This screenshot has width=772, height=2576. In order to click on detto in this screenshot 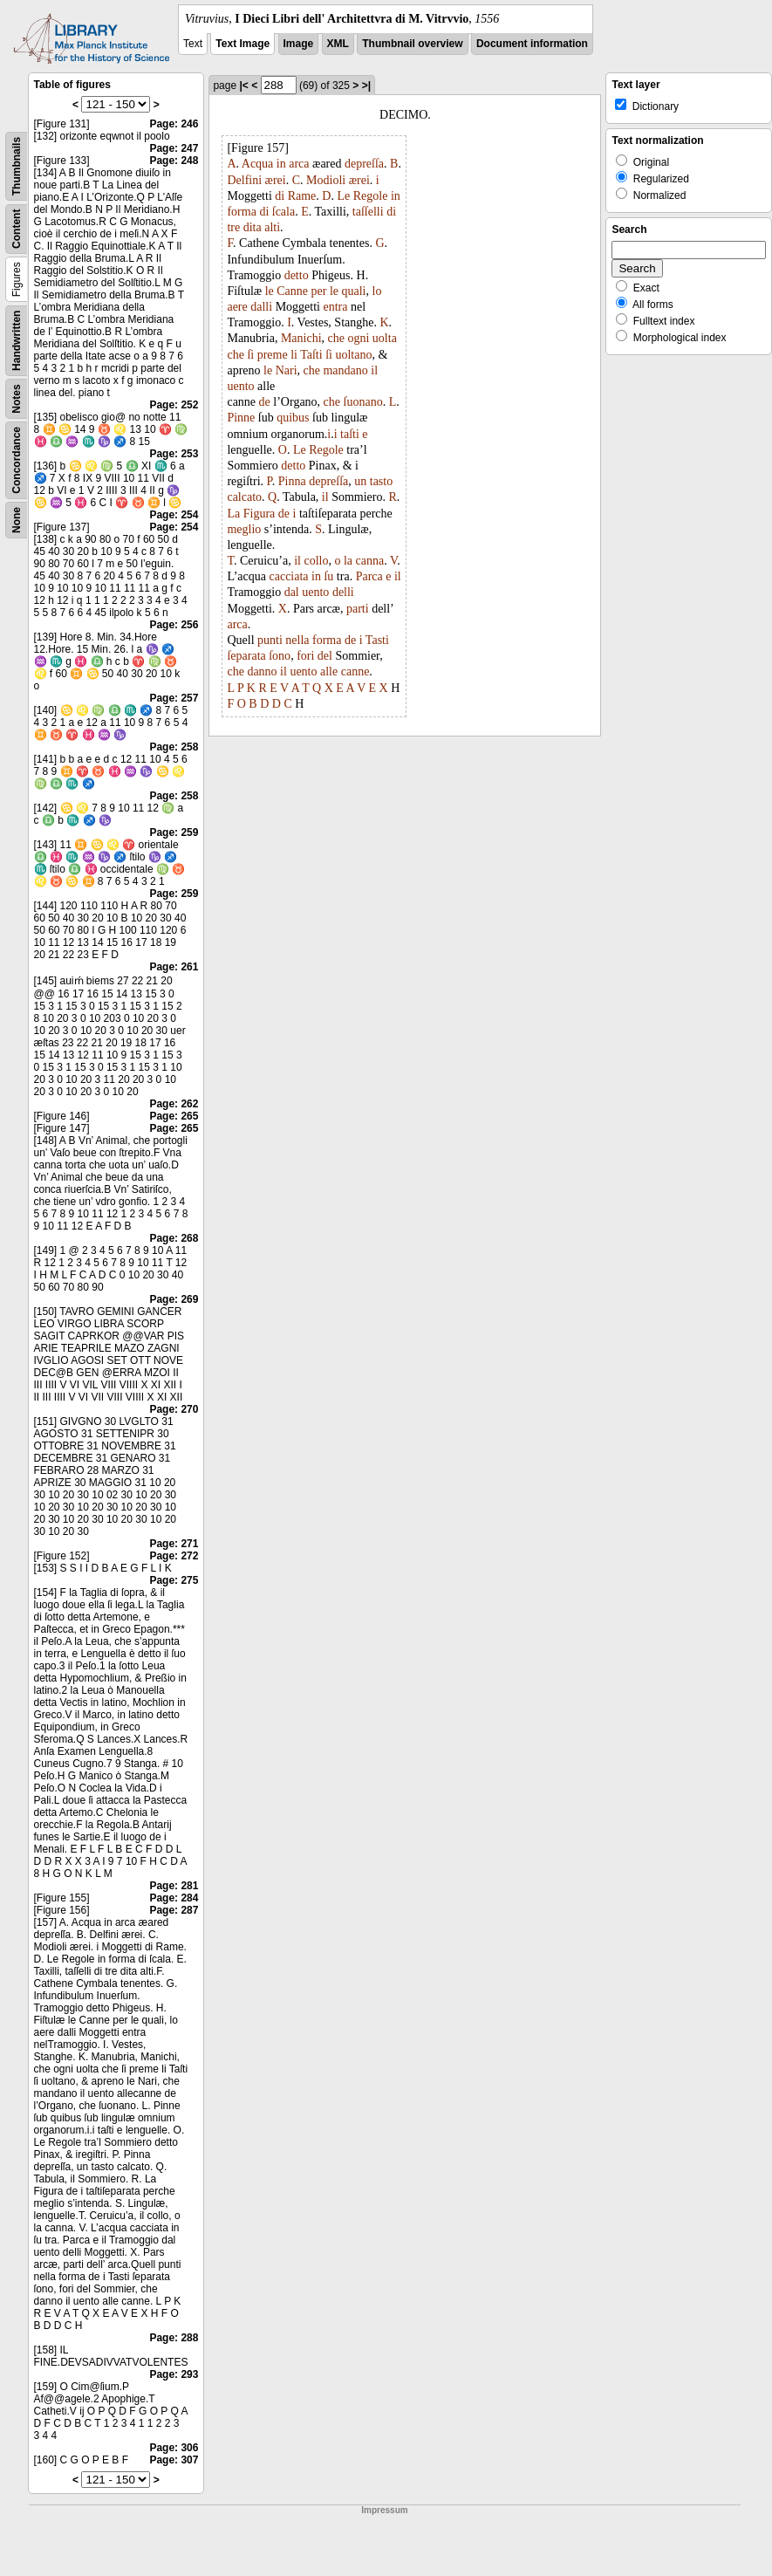, I will do `click(296, 275)`.